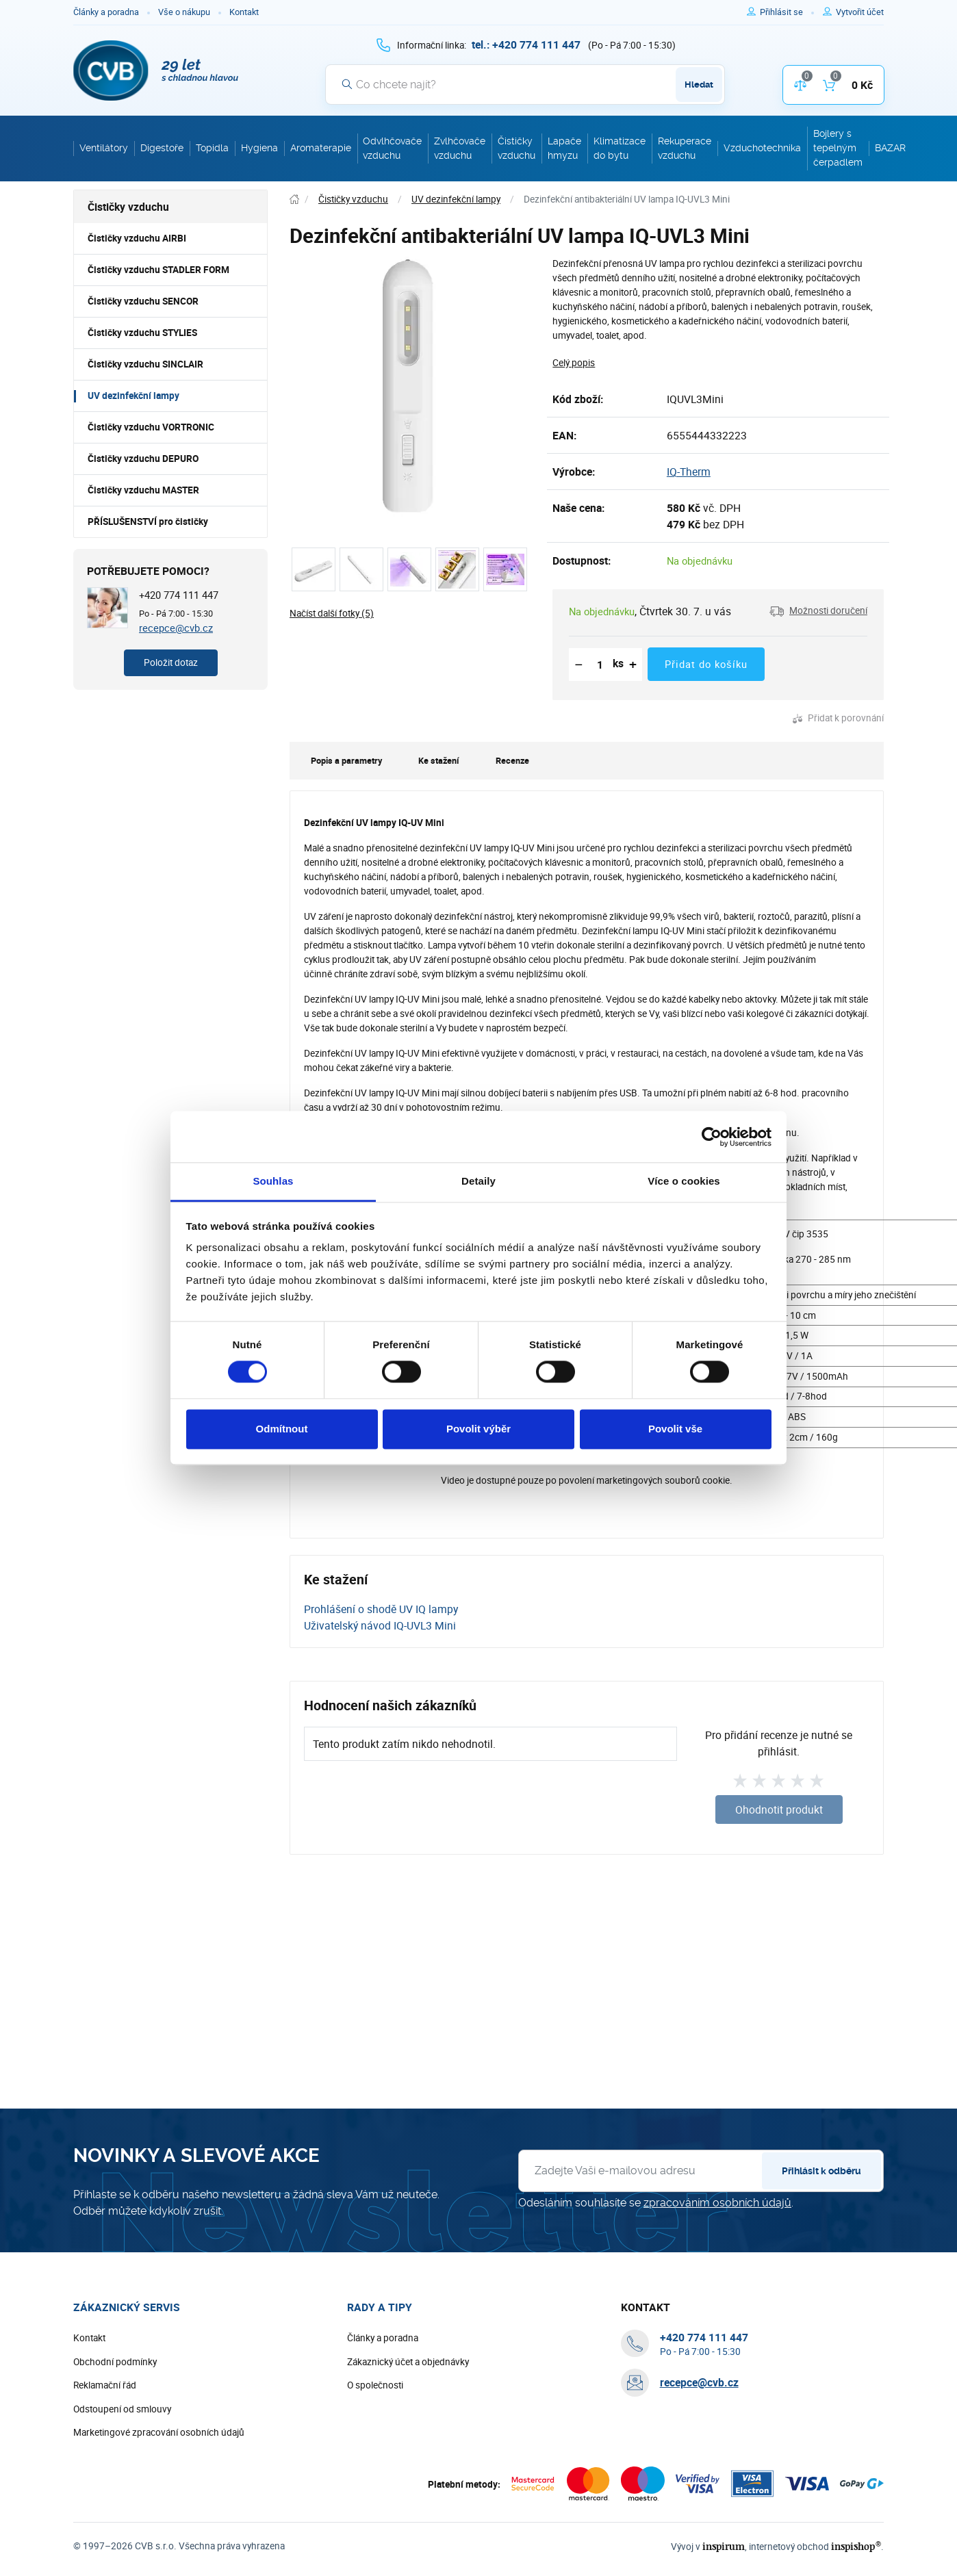 The height and width of the screenshot is (2576, 957). I want to click on Čističky vzduchu DEPURO, so click(143, 458).